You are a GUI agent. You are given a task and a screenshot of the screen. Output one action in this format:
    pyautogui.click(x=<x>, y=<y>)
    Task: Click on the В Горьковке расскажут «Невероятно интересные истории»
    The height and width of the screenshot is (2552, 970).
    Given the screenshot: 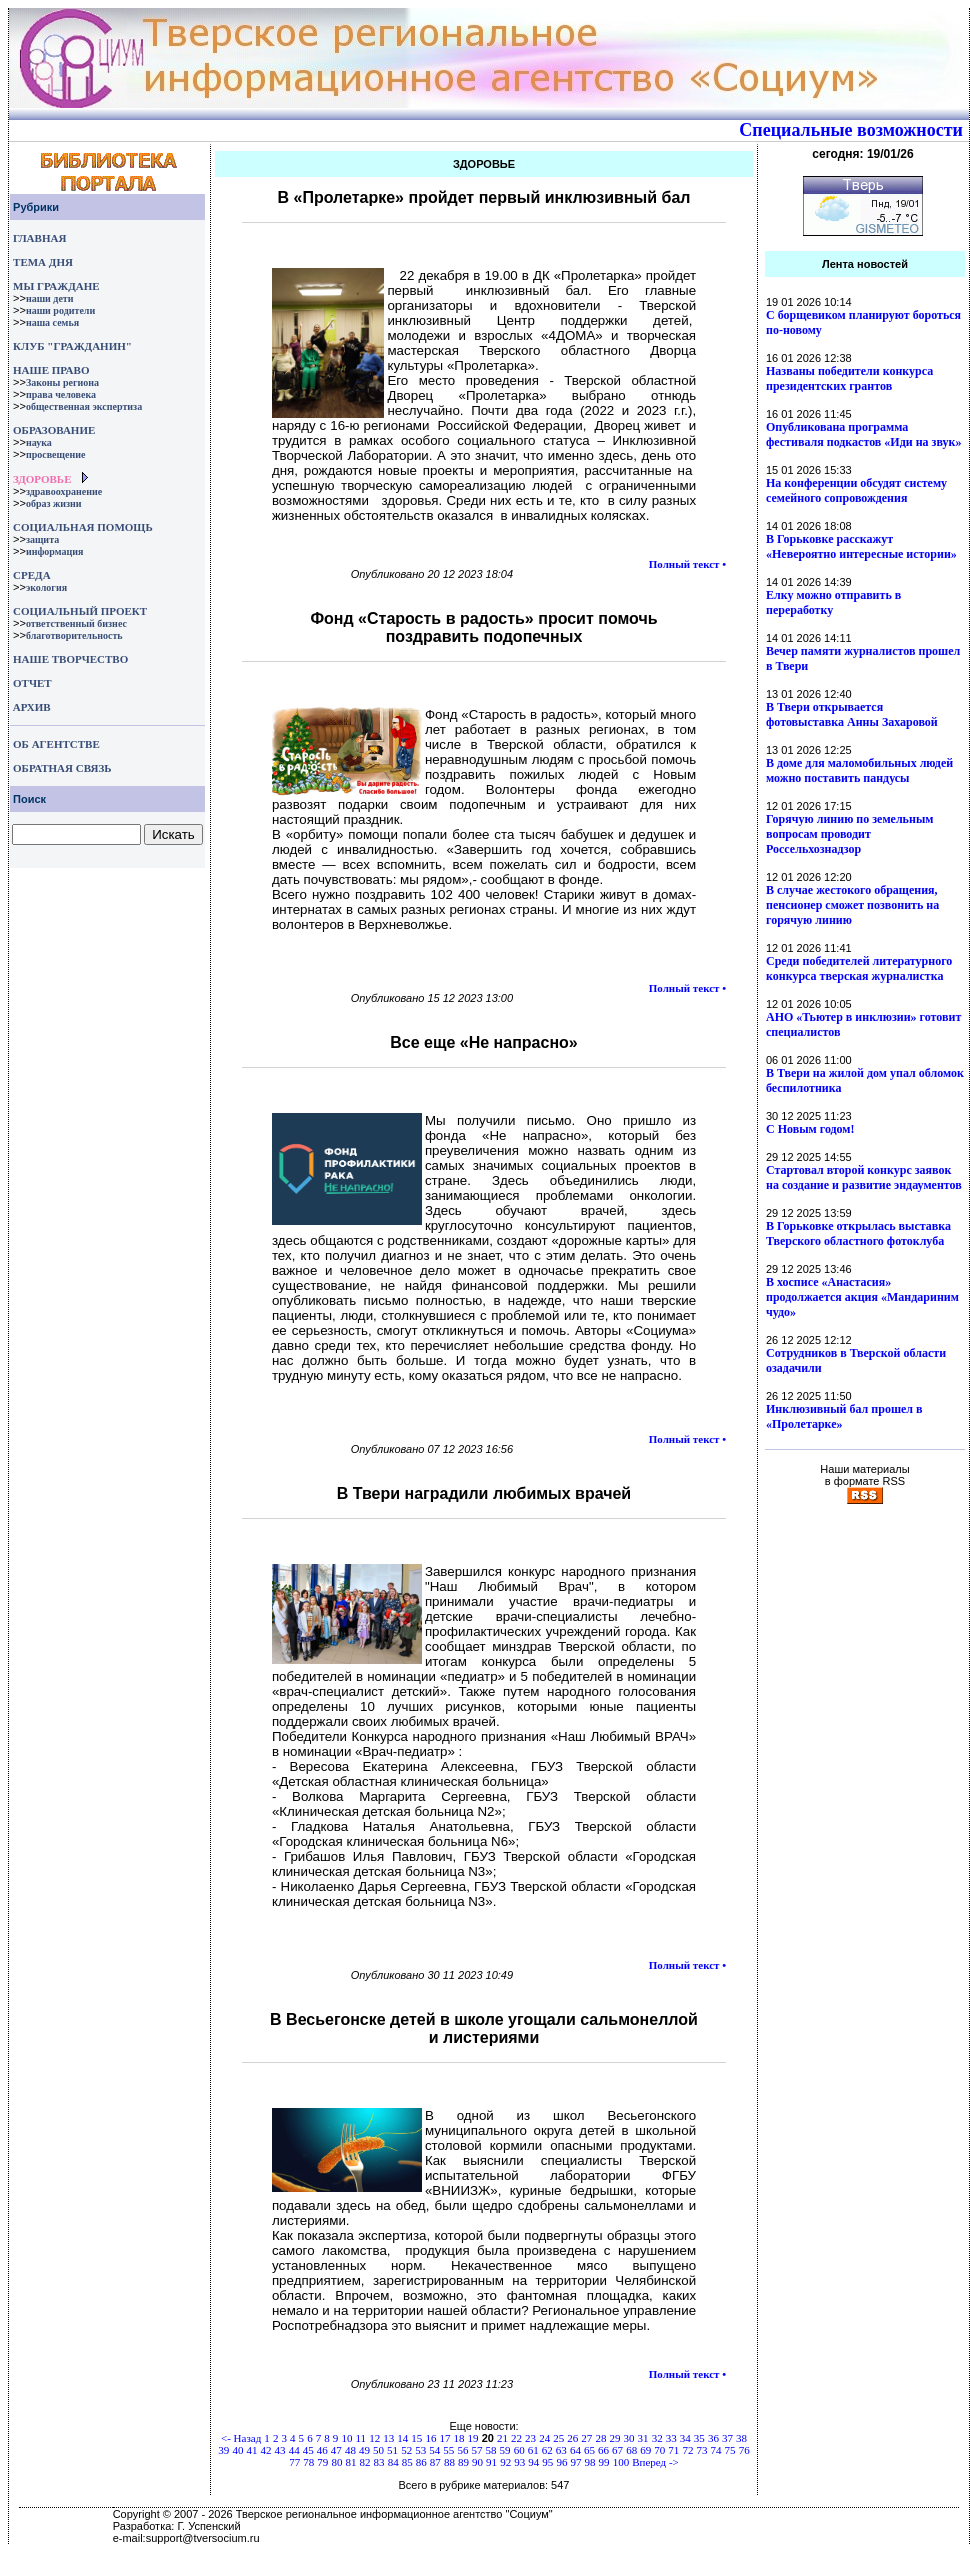 What is the action you would take?
    pyautogui.click(x=861, y=546)
    